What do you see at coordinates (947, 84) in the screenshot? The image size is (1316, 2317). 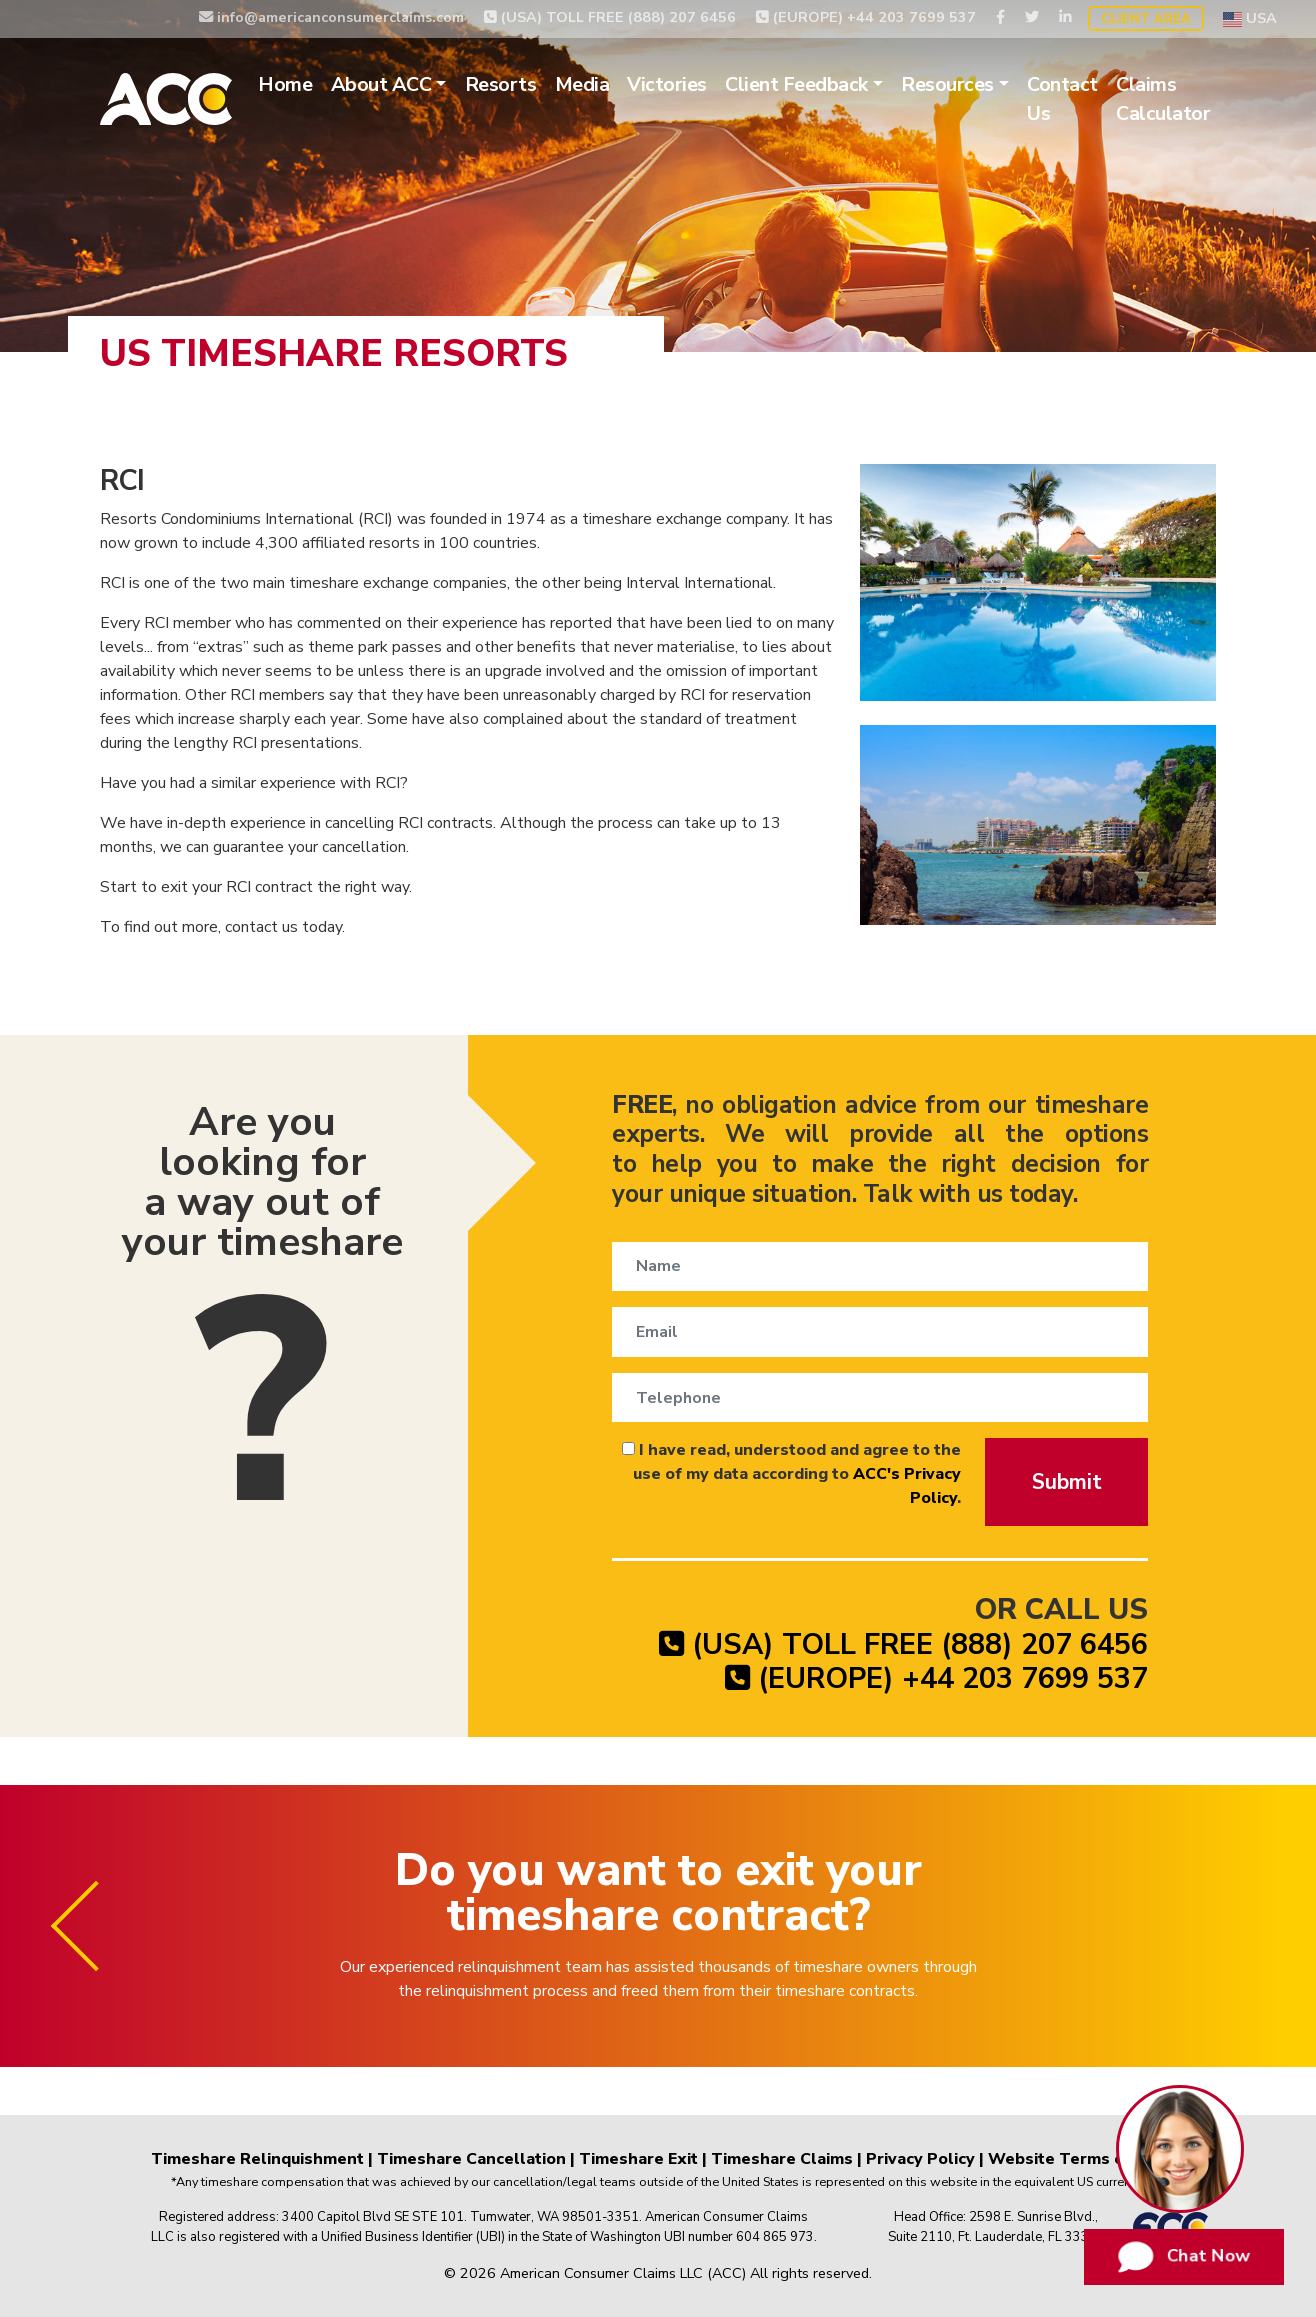 I see `Resources [button]` at bounding box center [947, 84].